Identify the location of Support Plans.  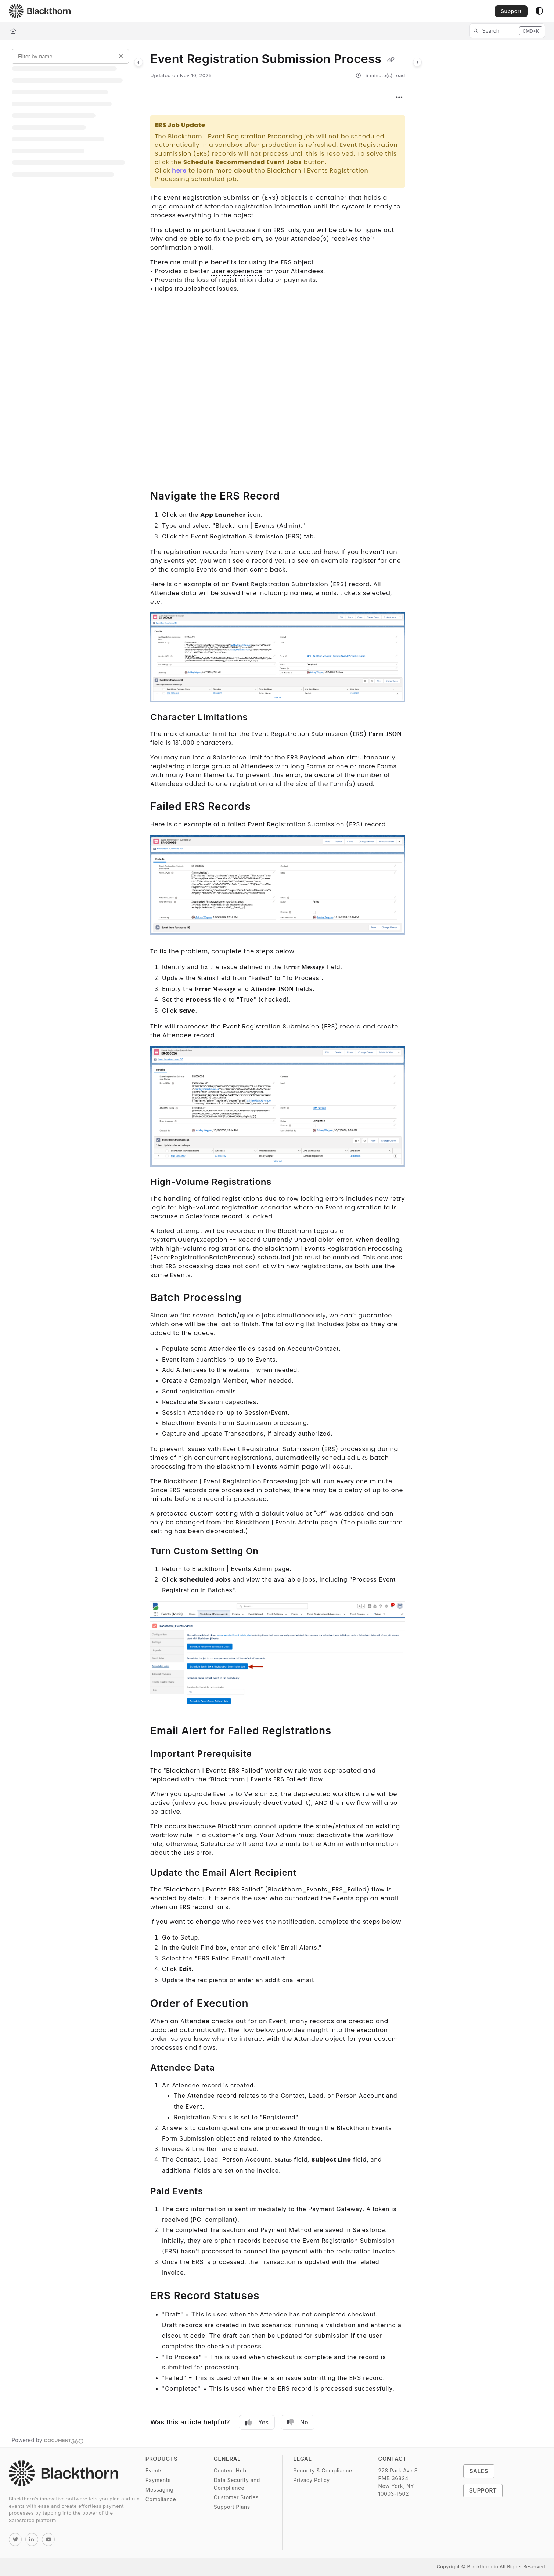
(232, 2507).